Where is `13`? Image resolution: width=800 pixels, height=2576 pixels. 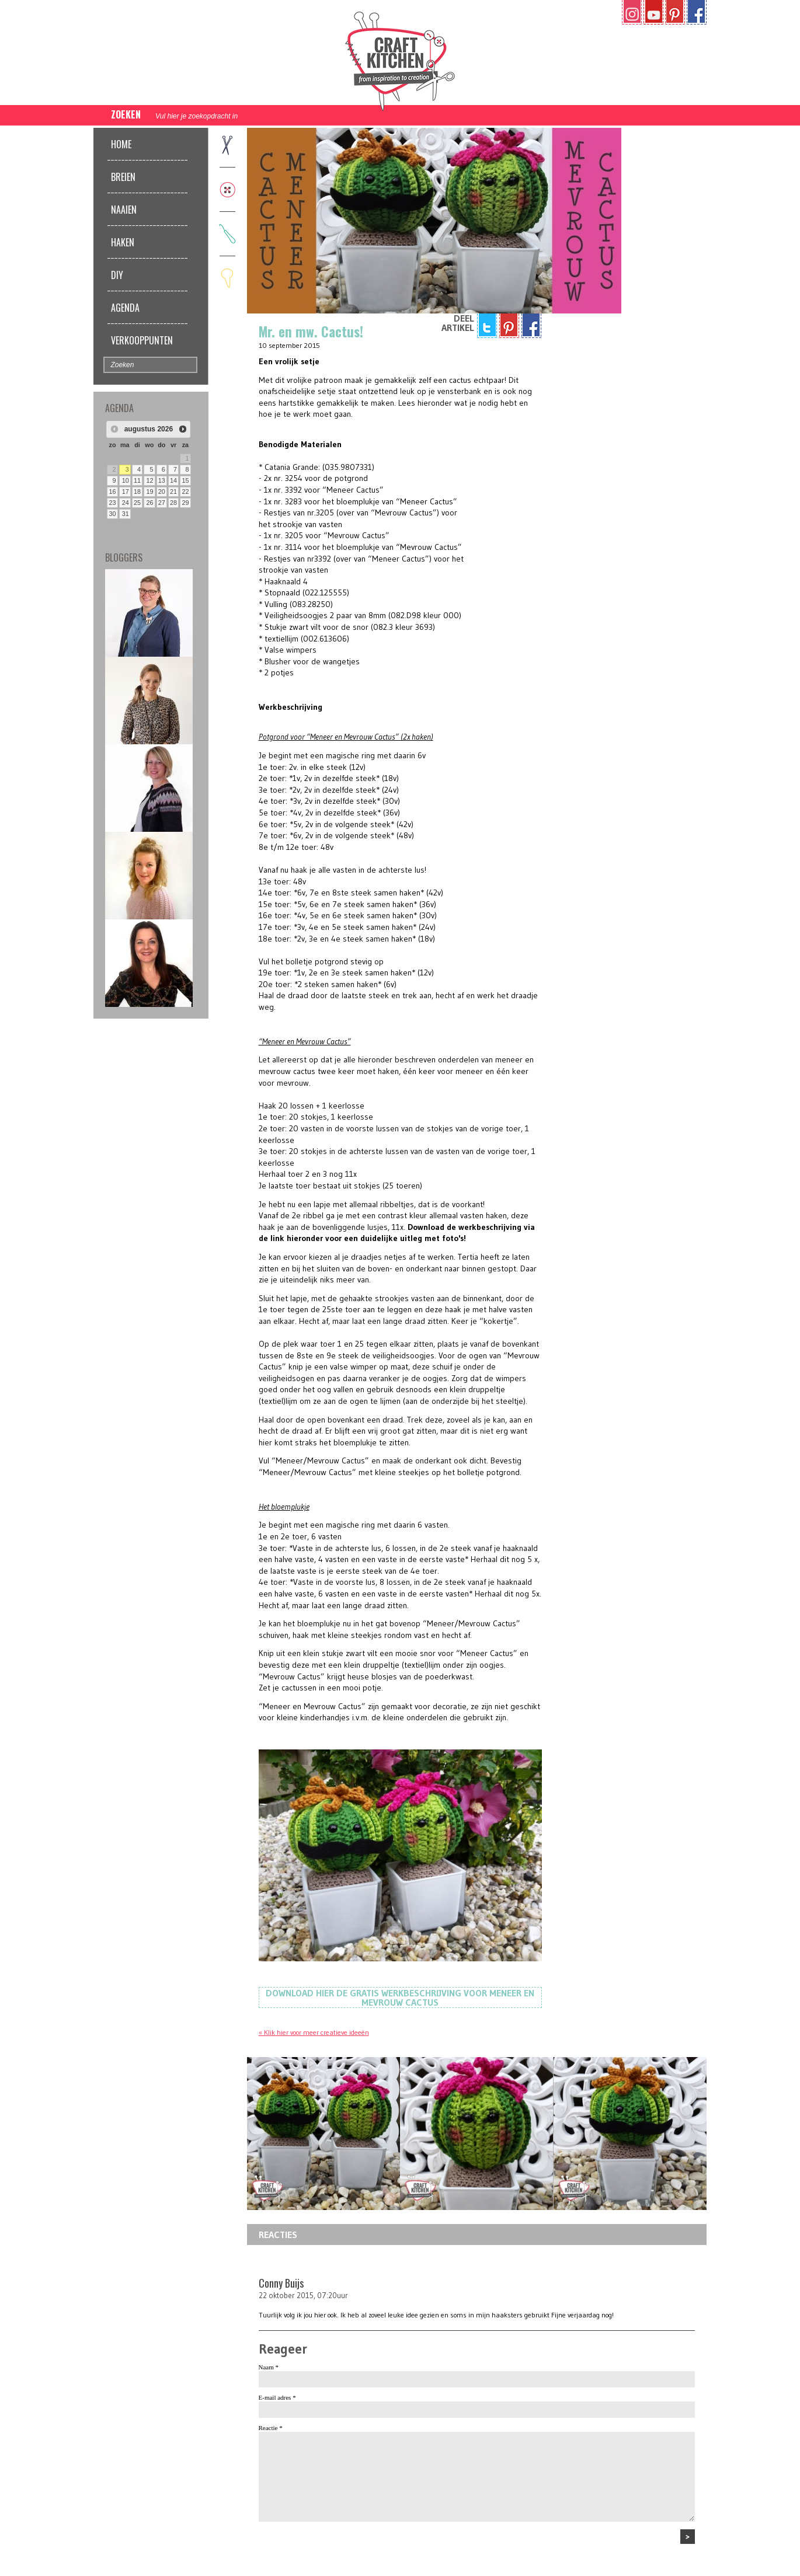 13 is located at coordinates (161, 480).